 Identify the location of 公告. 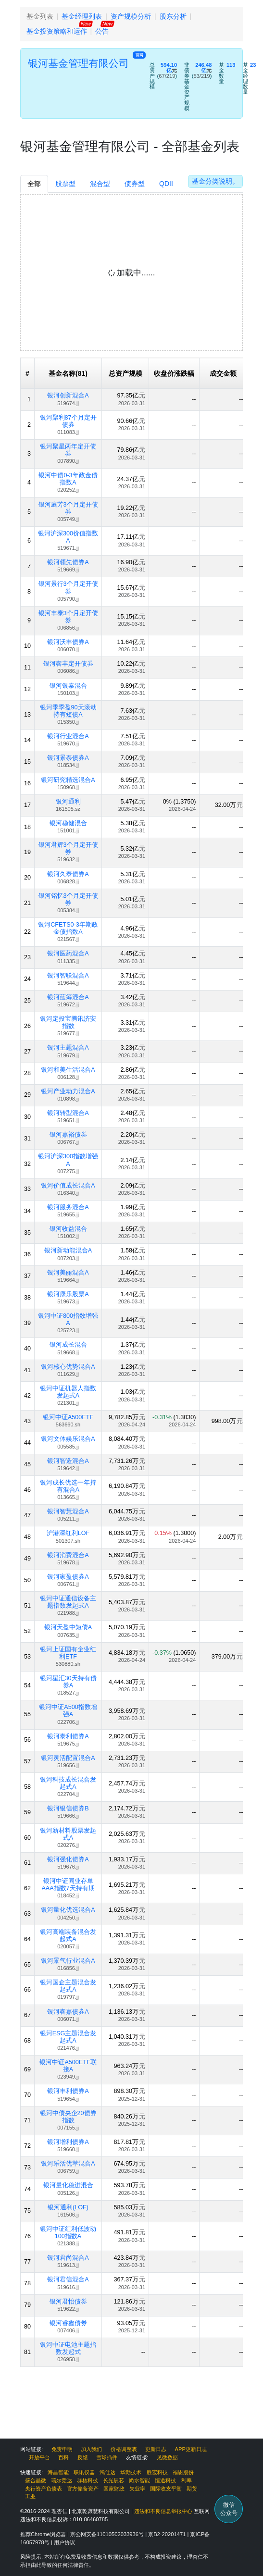
(102, 31).